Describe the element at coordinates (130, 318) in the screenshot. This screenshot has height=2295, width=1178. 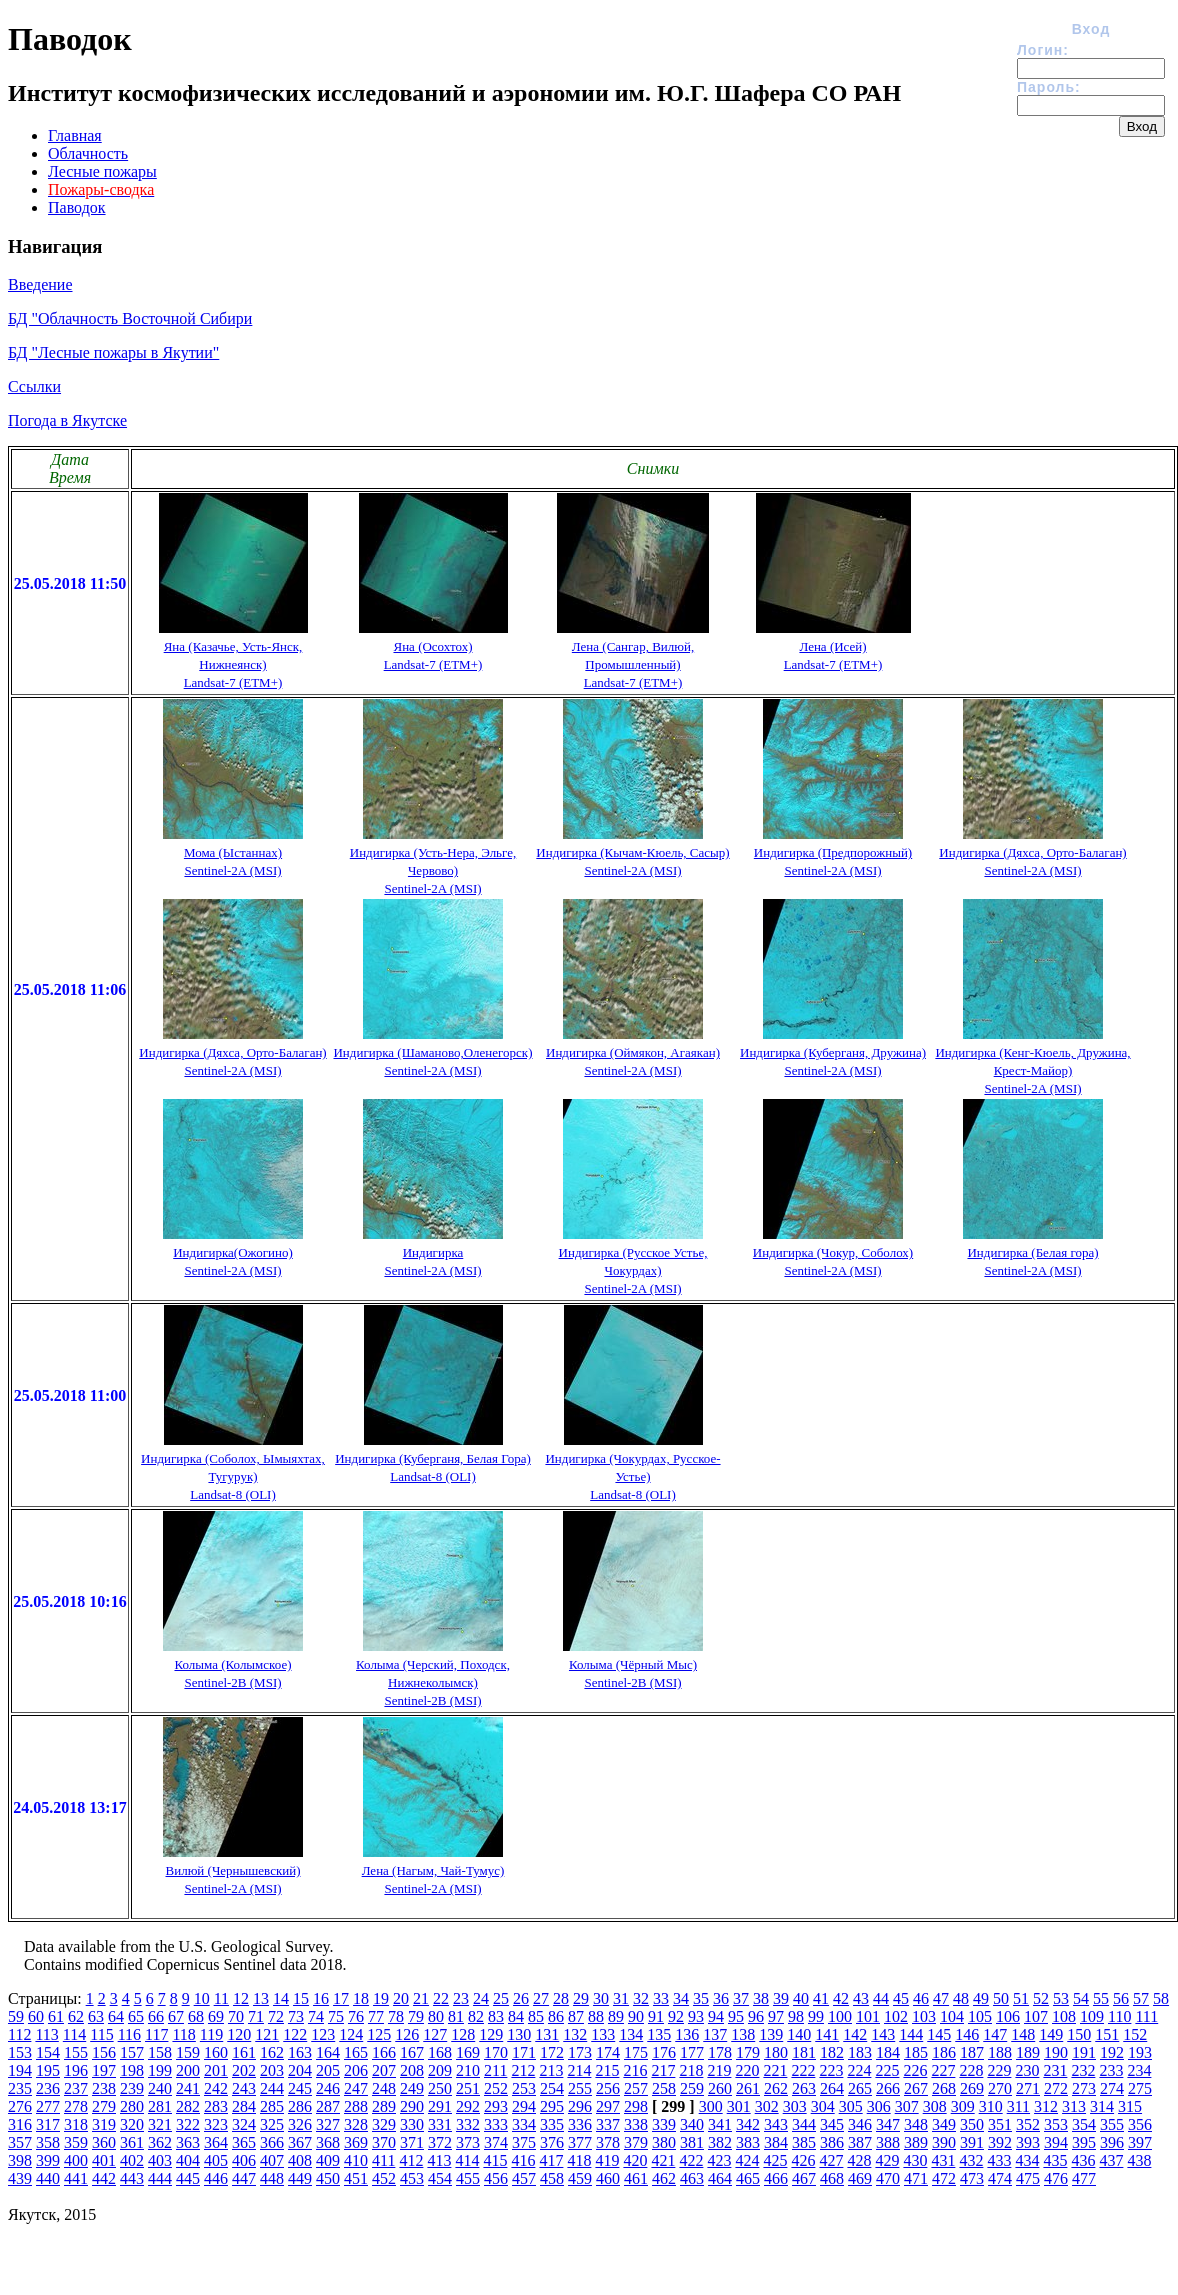
I see `БД "Облачность Восточной Сибири` at that location.